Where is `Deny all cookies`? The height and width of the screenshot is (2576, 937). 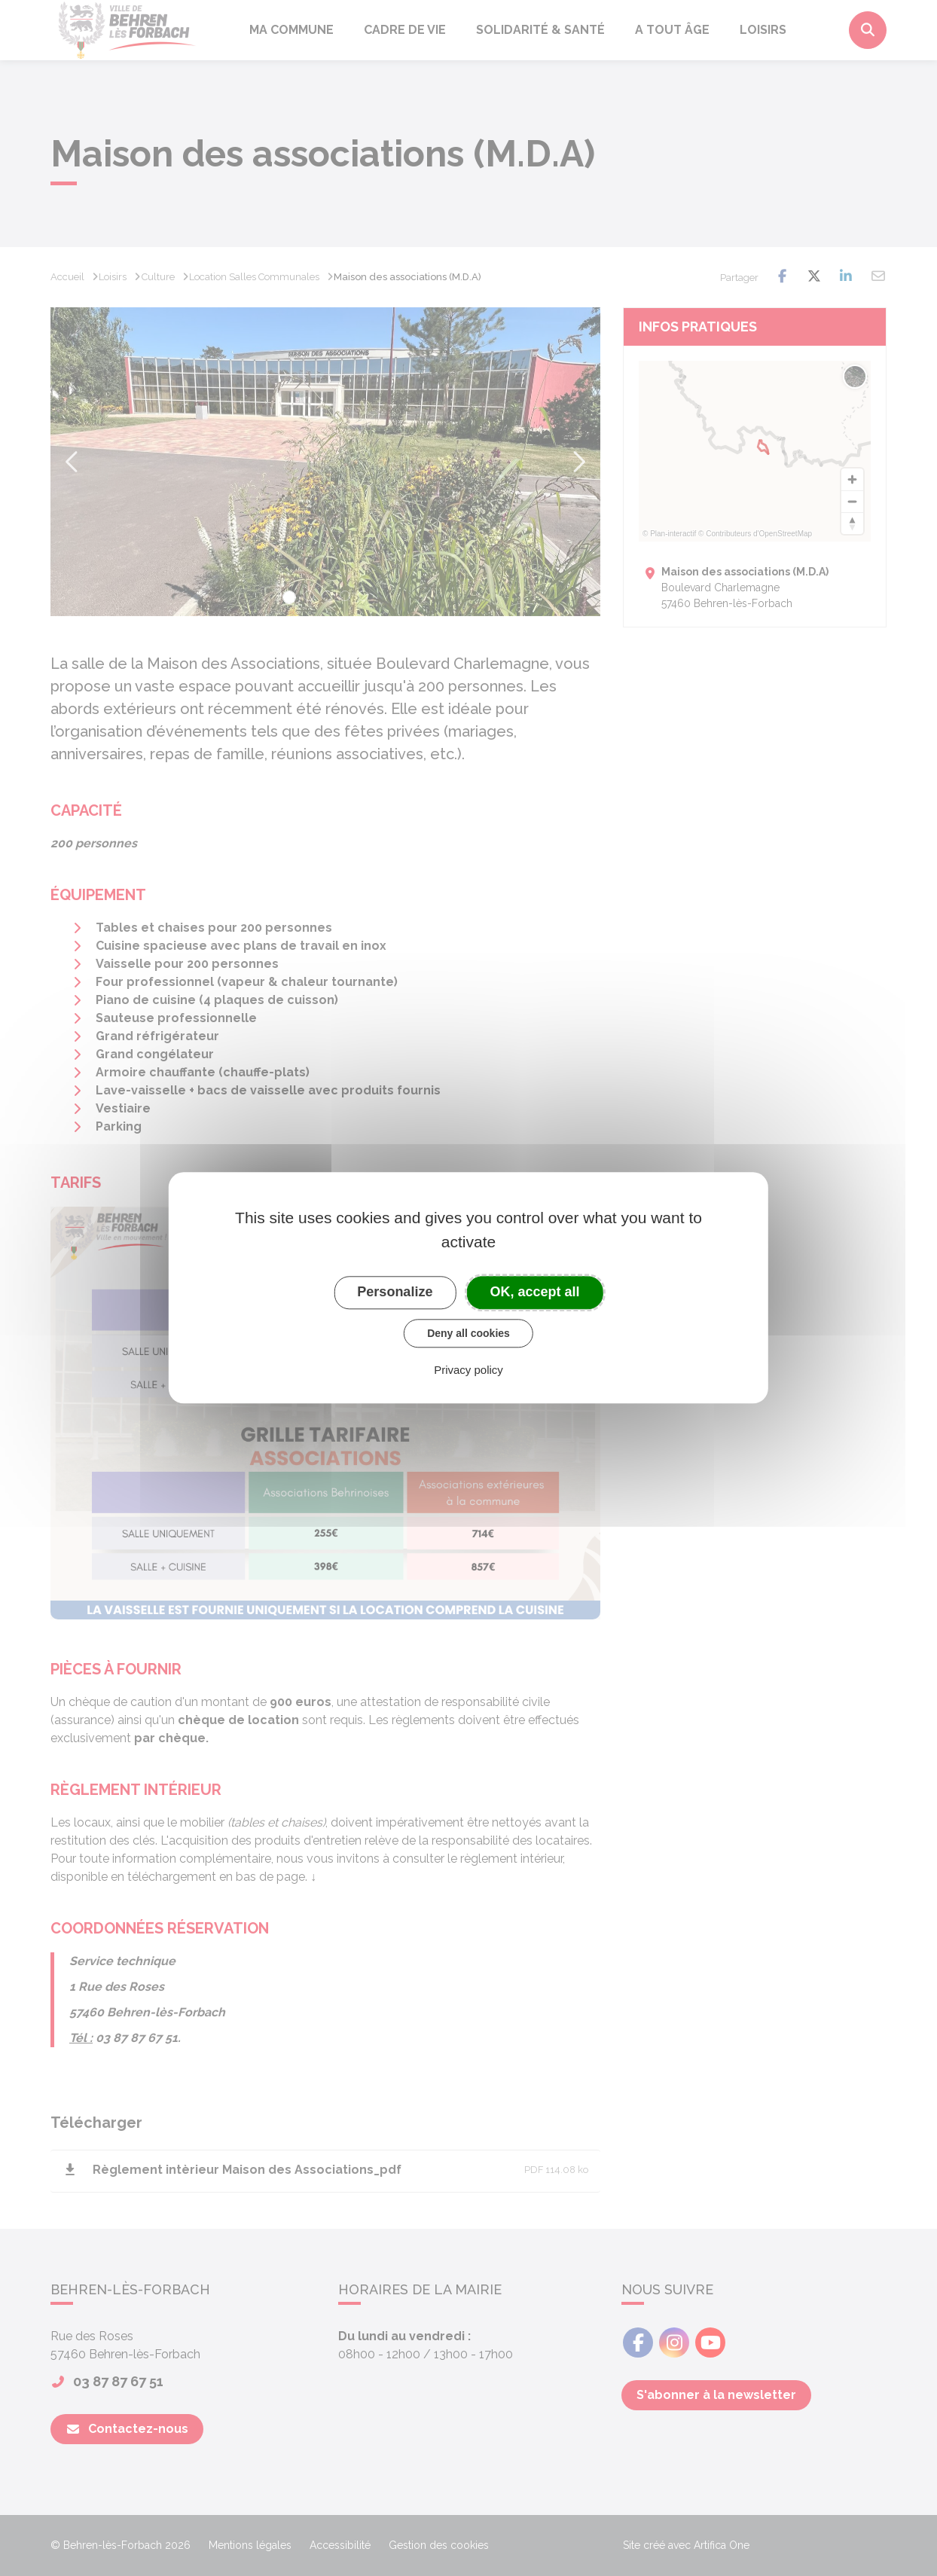
Deny all cookies is located at coordinates (468, 1333).